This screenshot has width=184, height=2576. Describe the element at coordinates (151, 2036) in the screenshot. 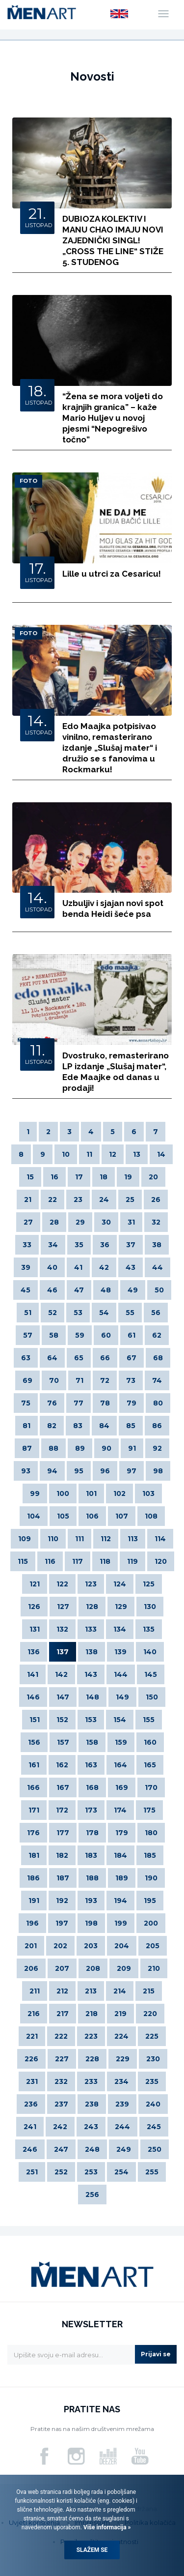

I see `225` at that location.